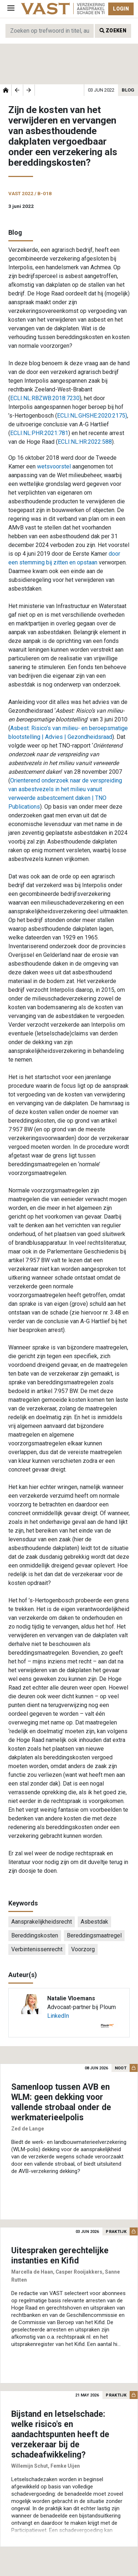  I want to click on Zoeken, so click(113, 30).